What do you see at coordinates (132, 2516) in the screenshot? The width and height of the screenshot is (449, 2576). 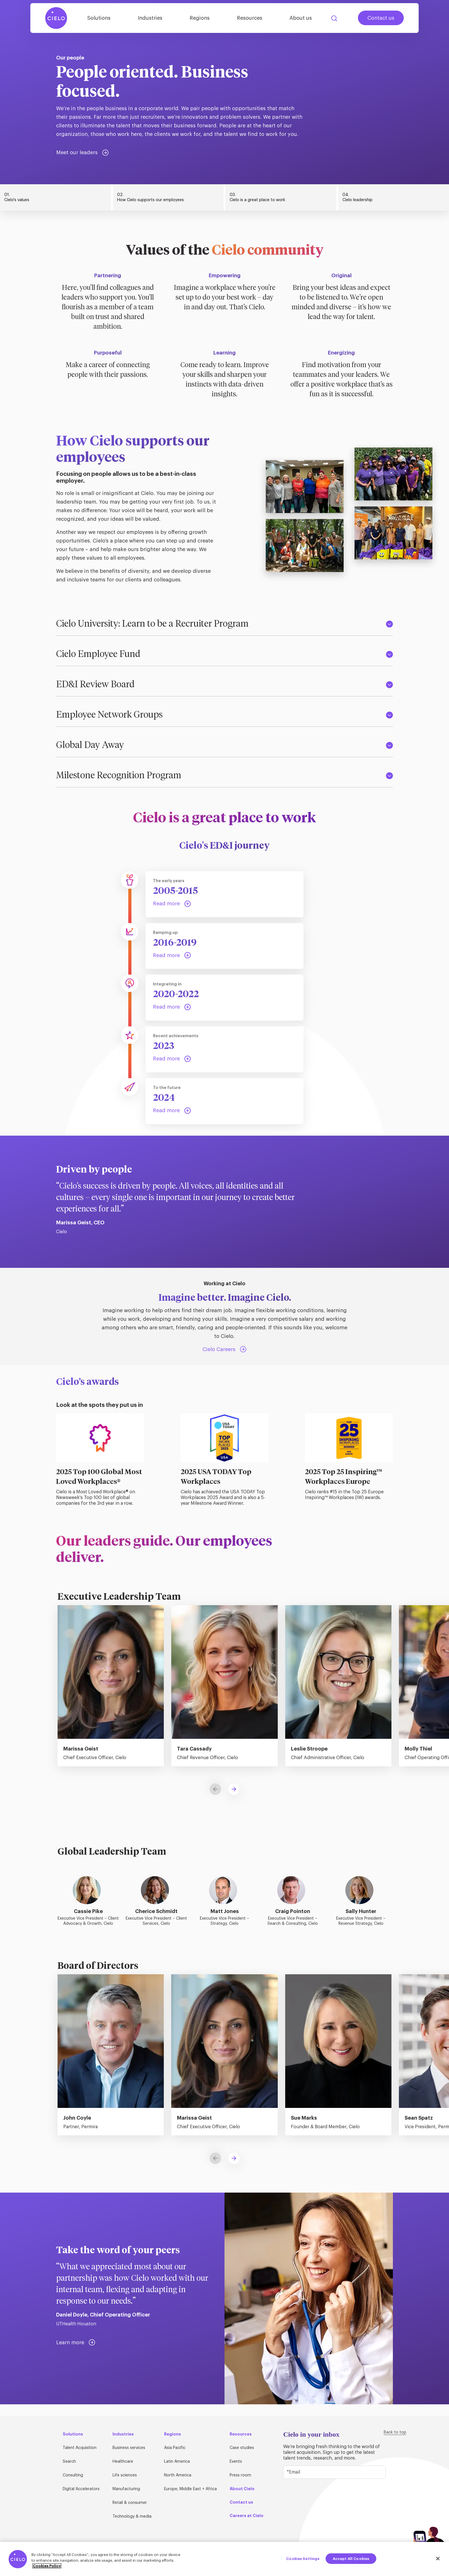 I see `Technology & media` at bounding box center [132, 2516].